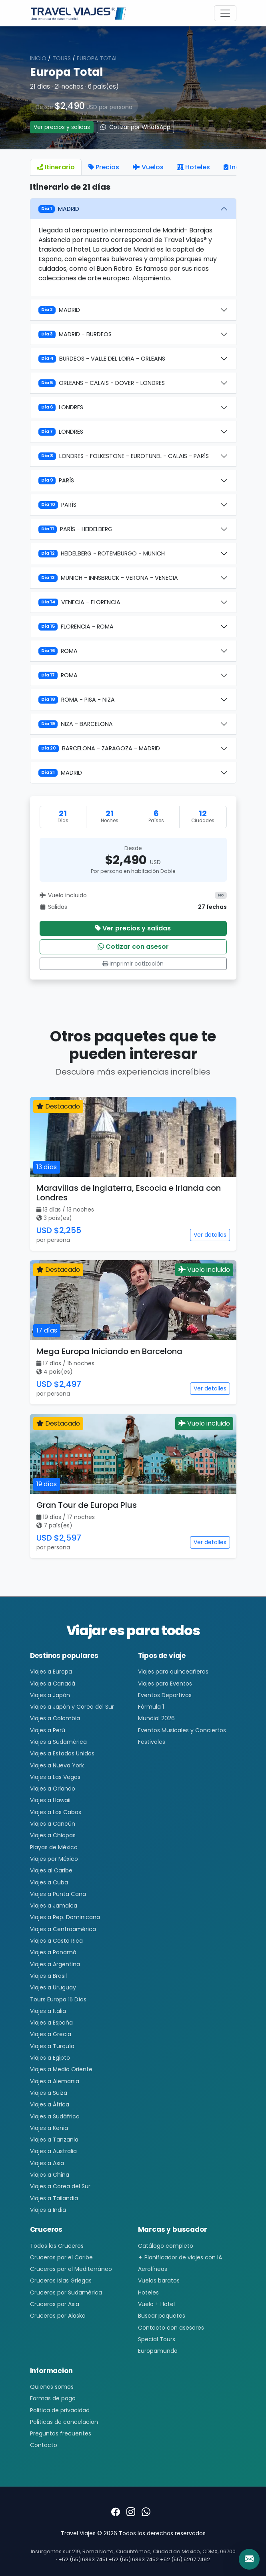  Describe the element at coordinates (58, 1894) in the screenshot. I see `Viajes a Punta Cana` at that location.